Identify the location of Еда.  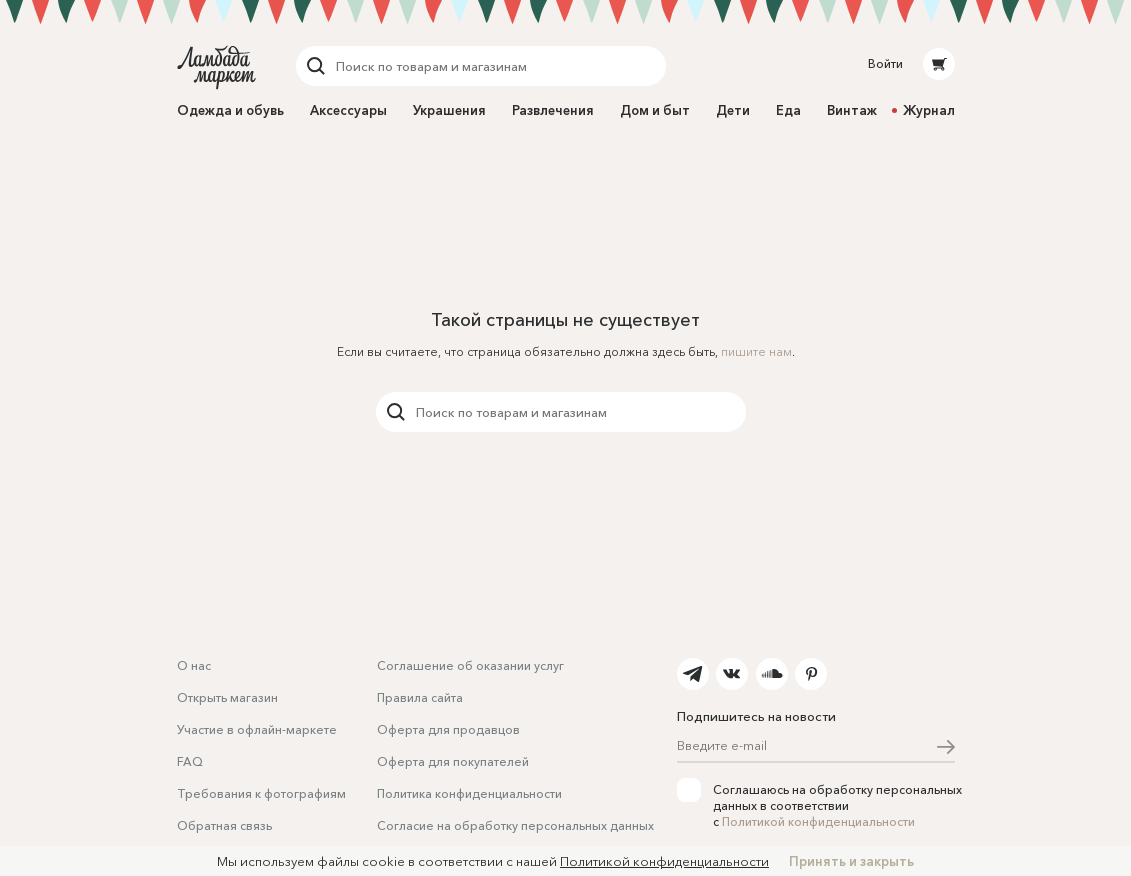
(788, 110).